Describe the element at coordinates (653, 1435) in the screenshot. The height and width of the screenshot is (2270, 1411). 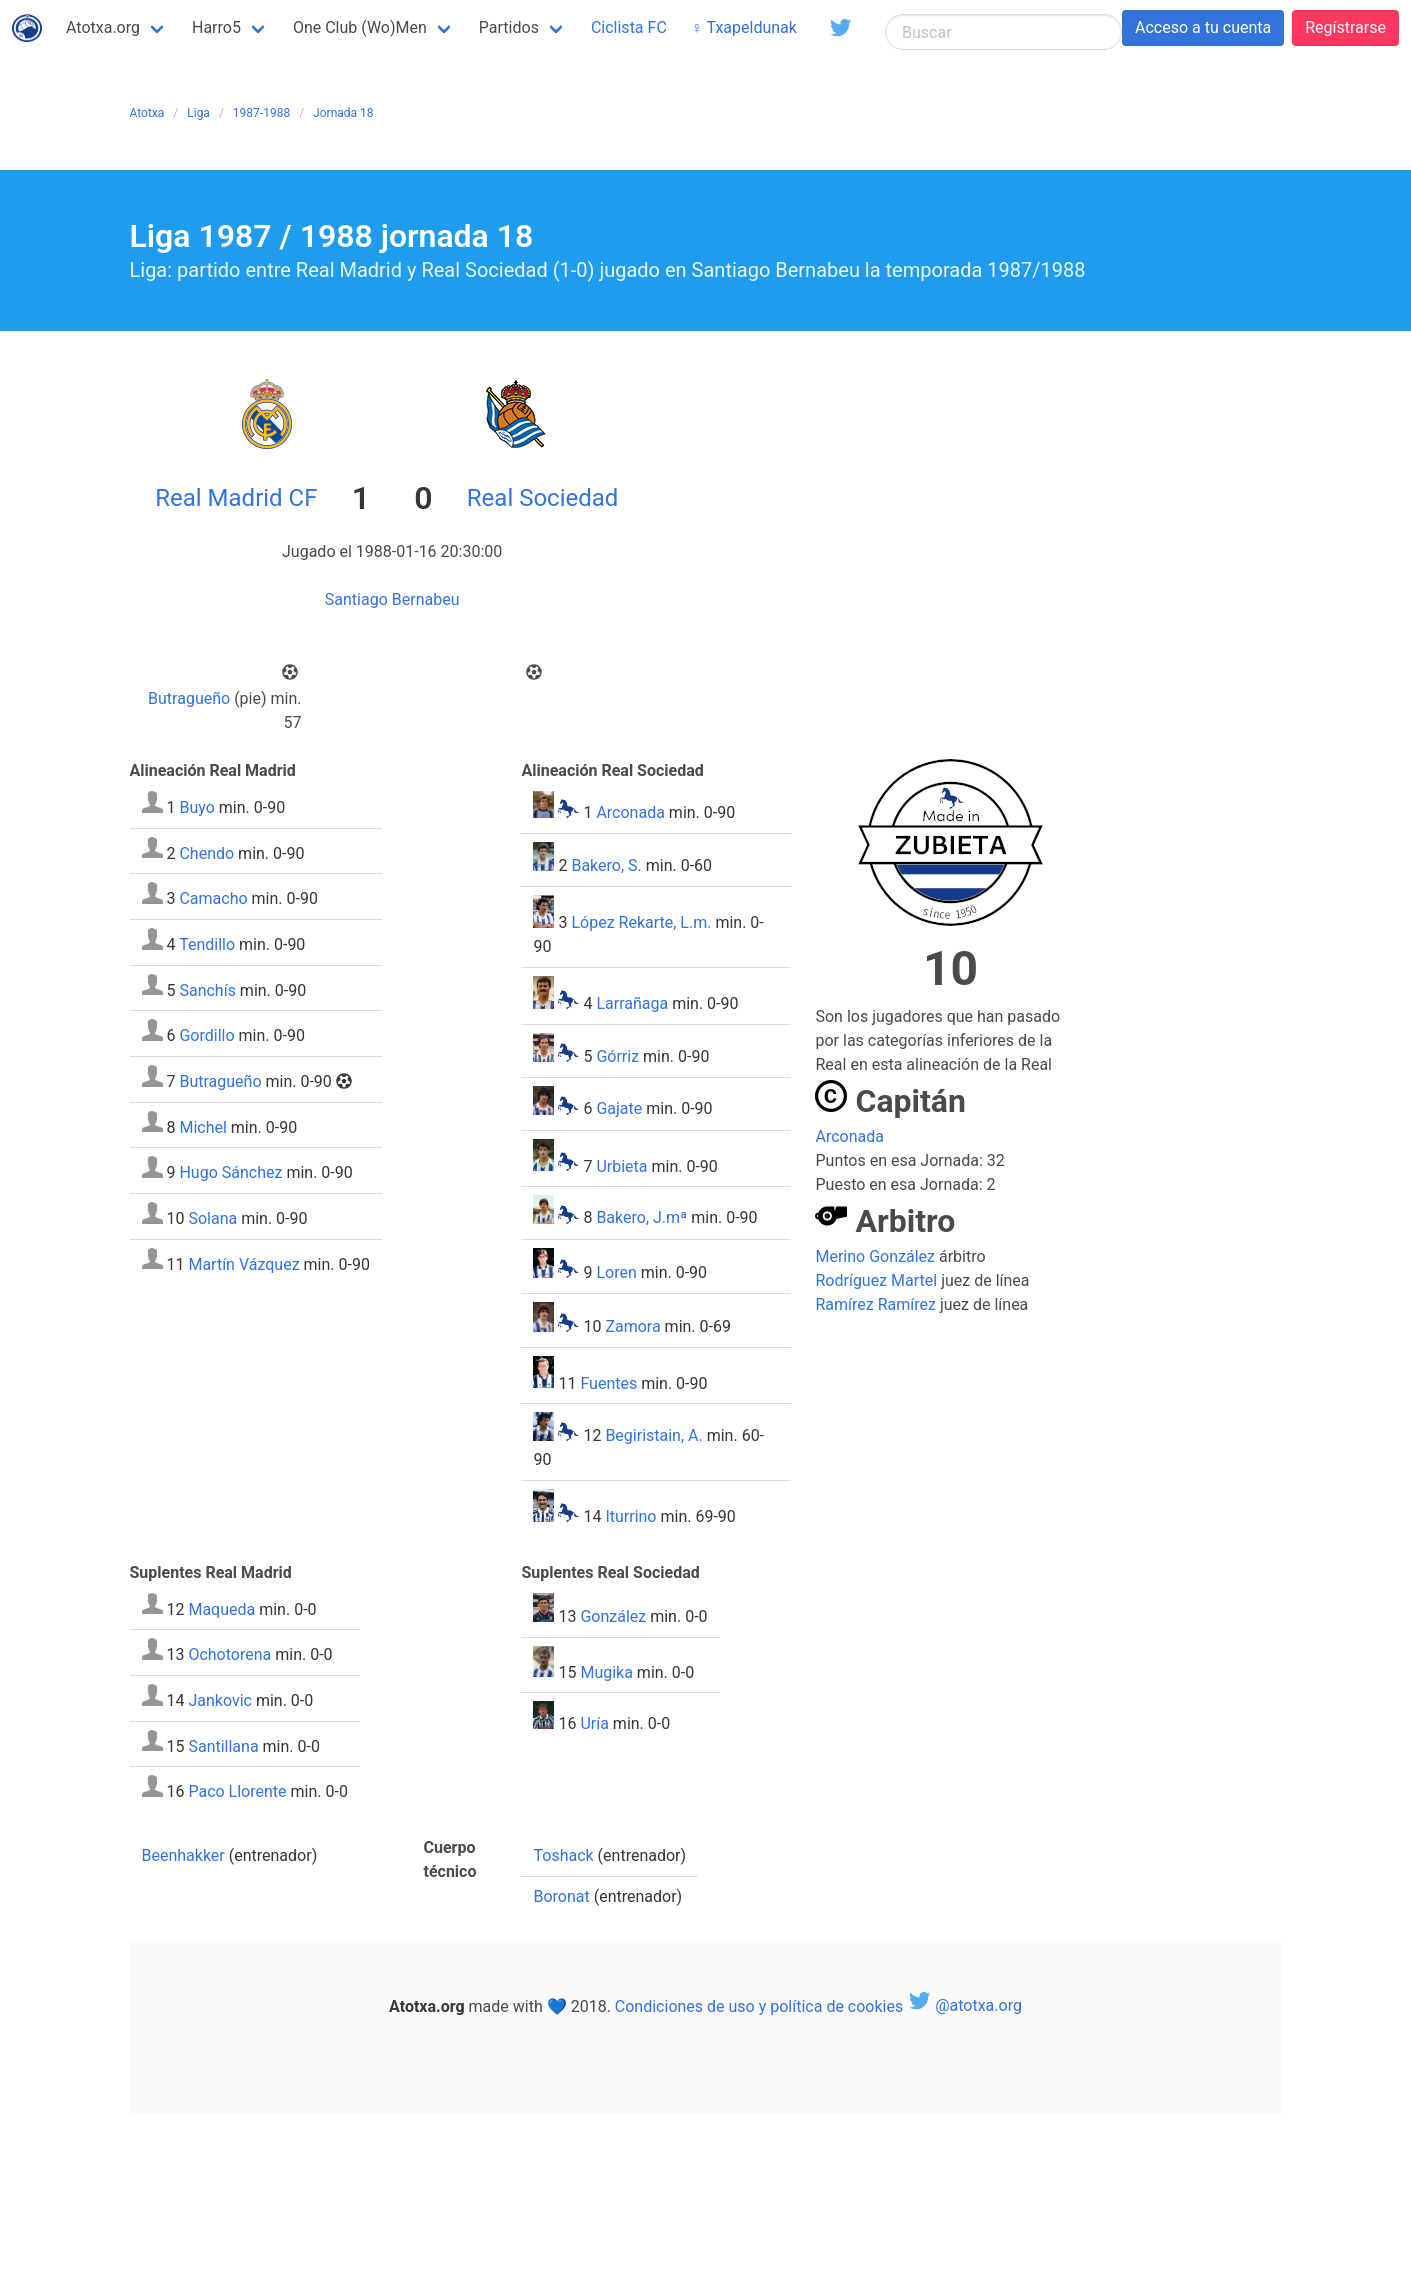
I see `Begiristain, A.` at that location.